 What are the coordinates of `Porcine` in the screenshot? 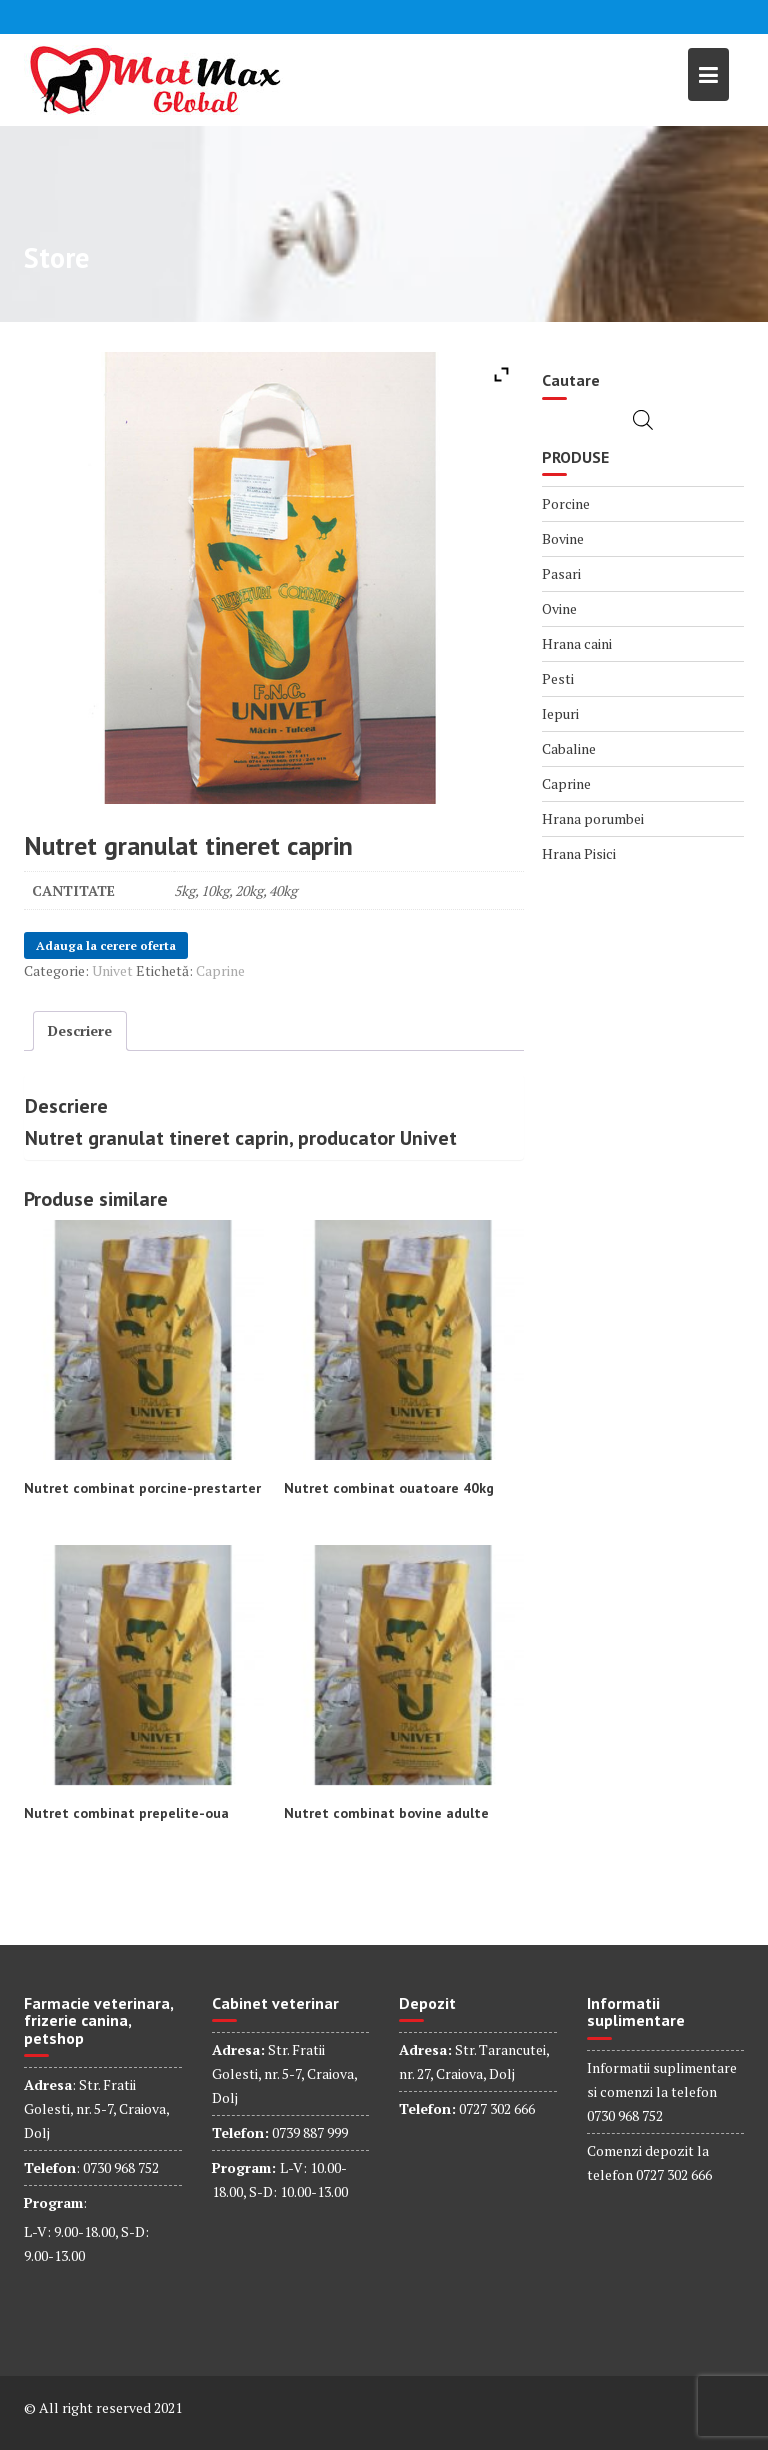 It's located at (566, 503).